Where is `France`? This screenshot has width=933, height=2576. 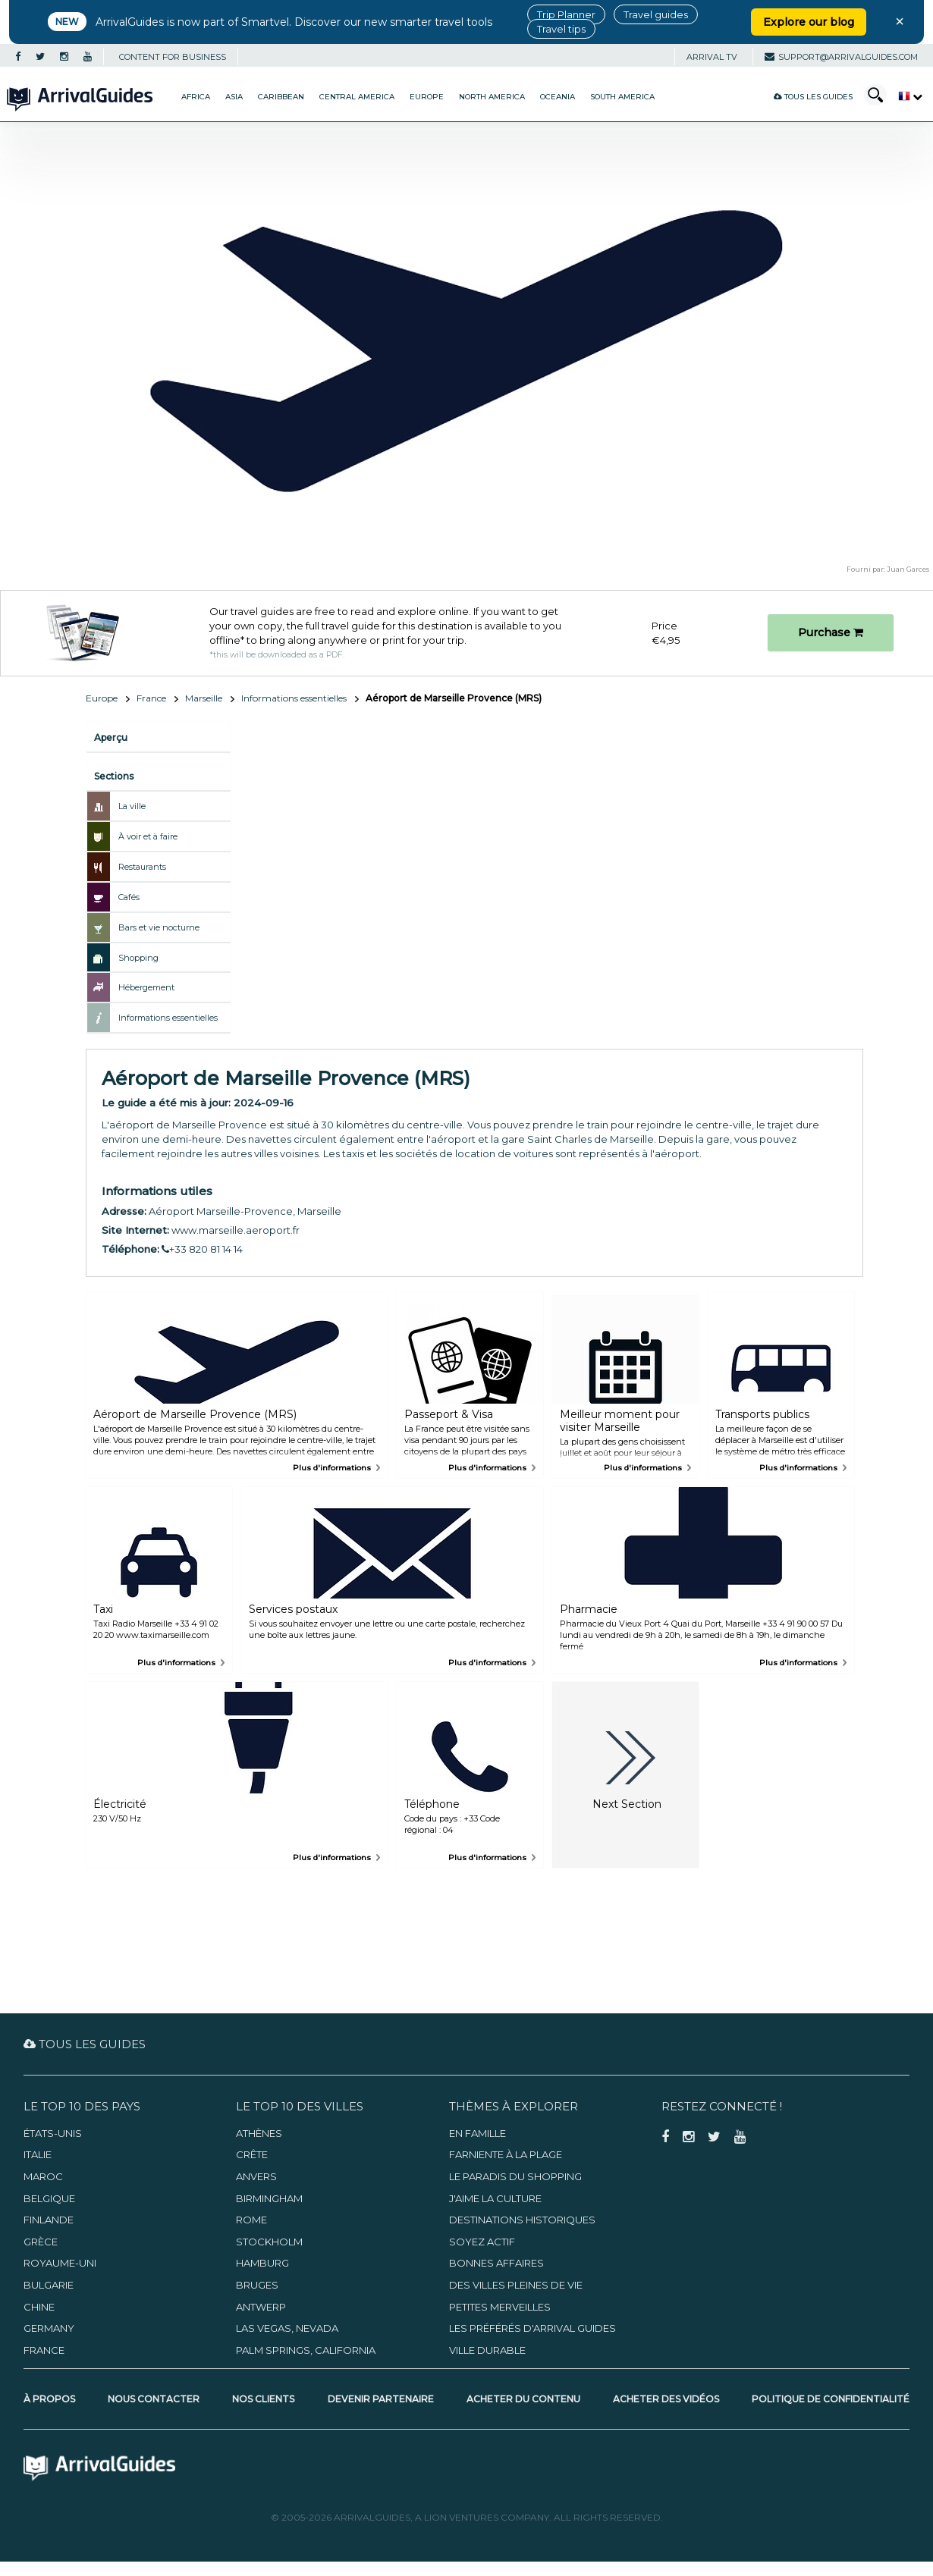
France is located at coordinates (151, 698).